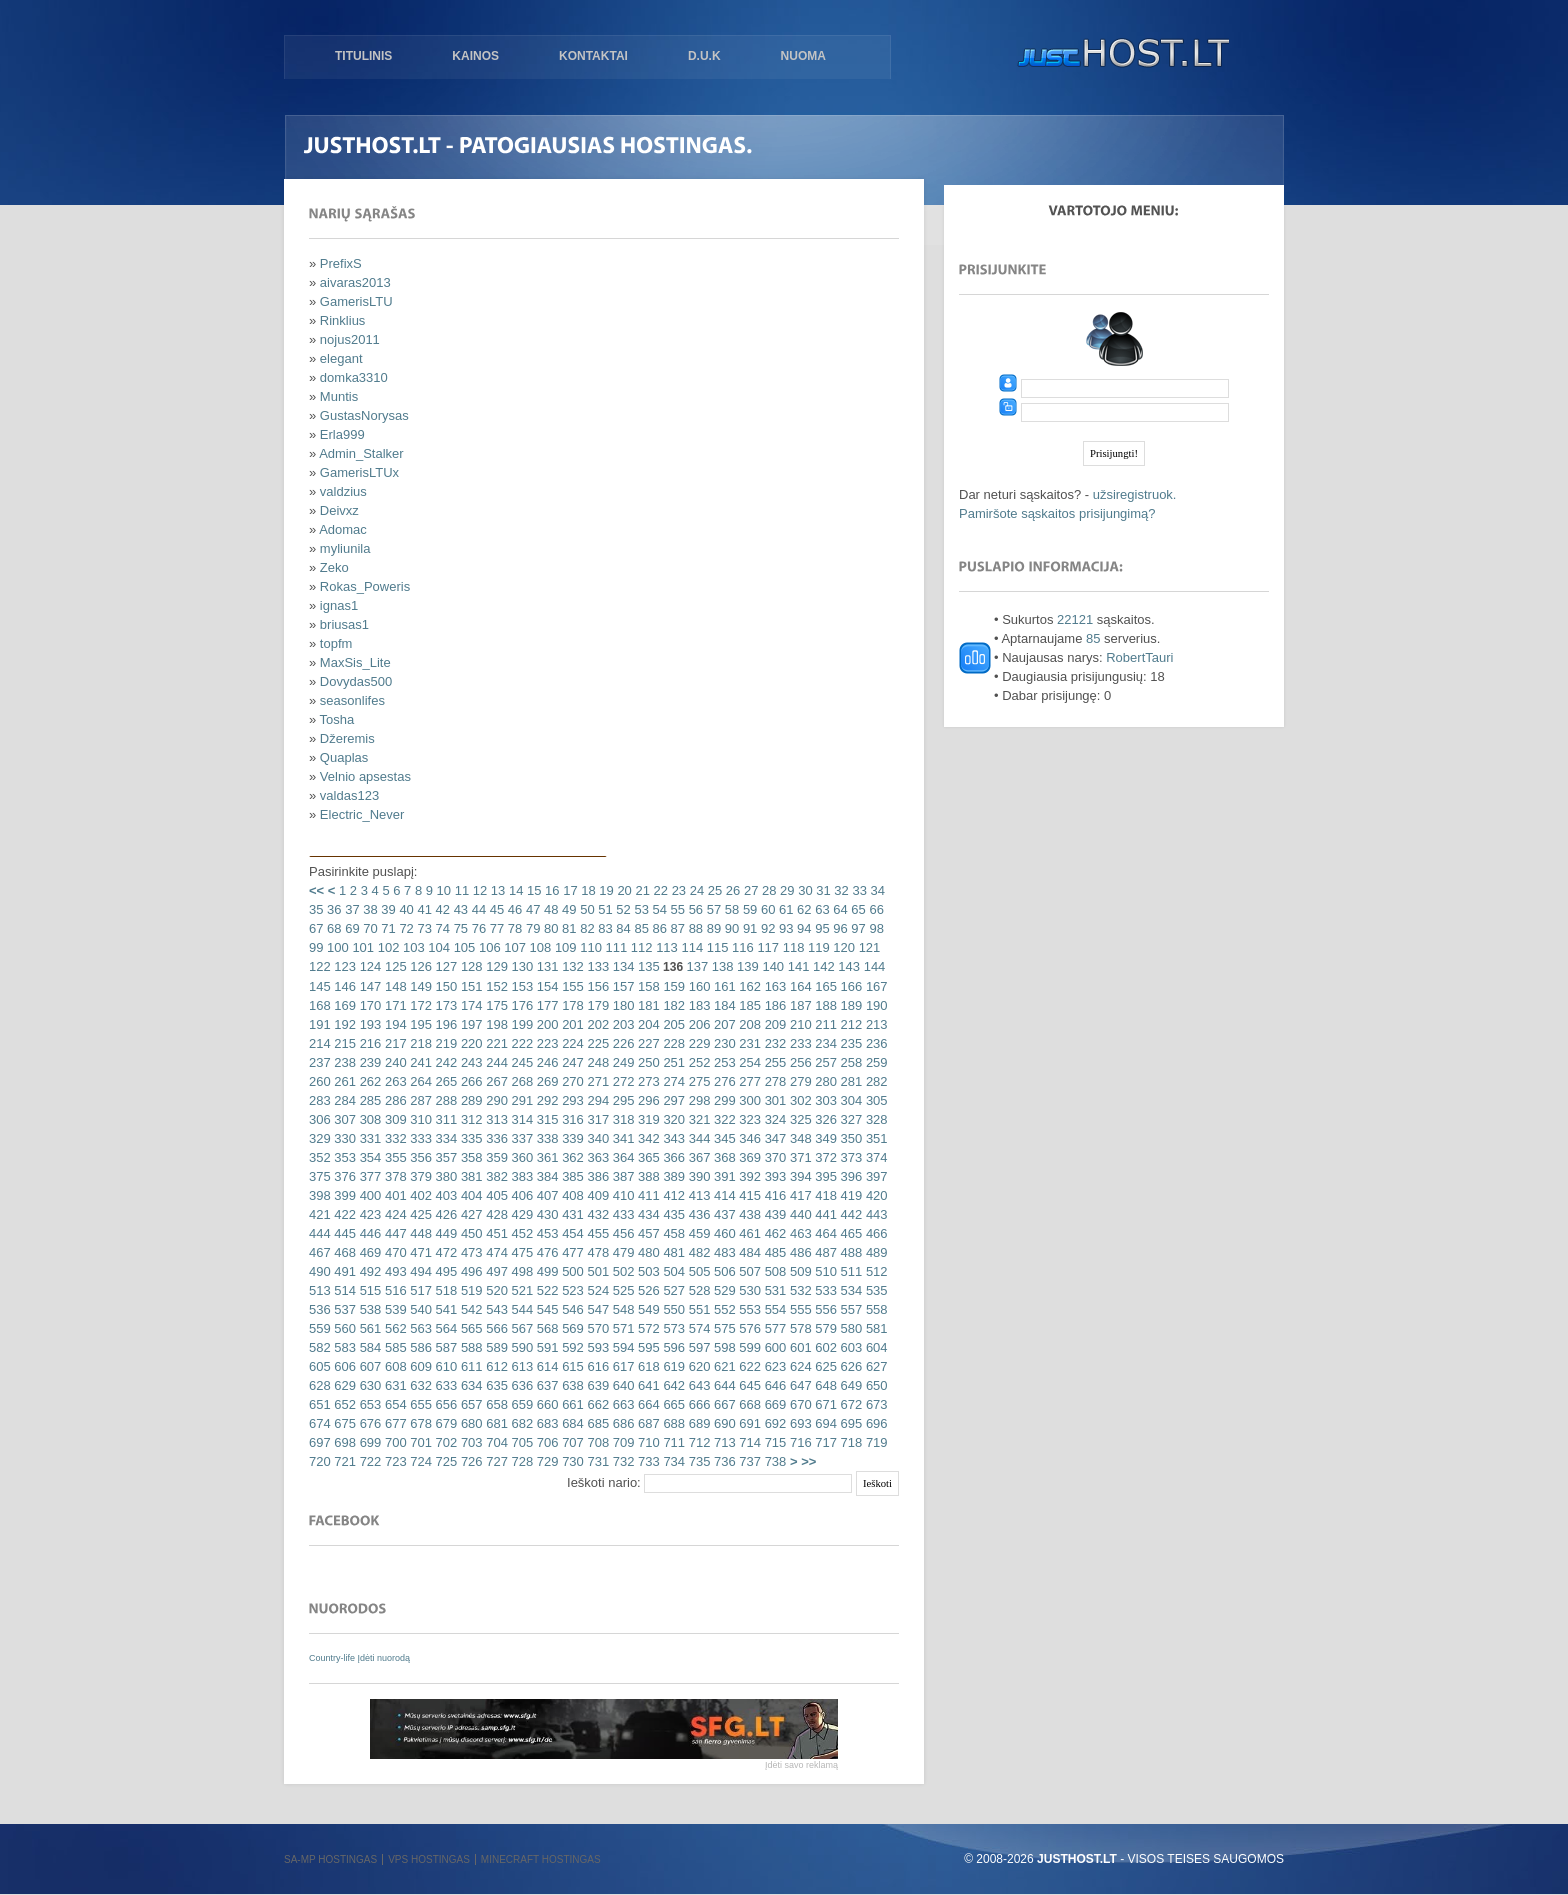 The image size is (1568, 1895). Describe the element at coordinates (459, 928) in the screenshot. I see `75` at that location.